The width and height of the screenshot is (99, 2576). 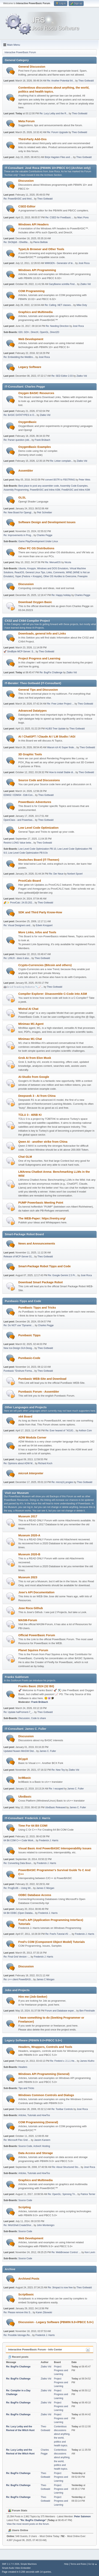 I want to click on Purebasic-Code, so click(x=29, y=1358).